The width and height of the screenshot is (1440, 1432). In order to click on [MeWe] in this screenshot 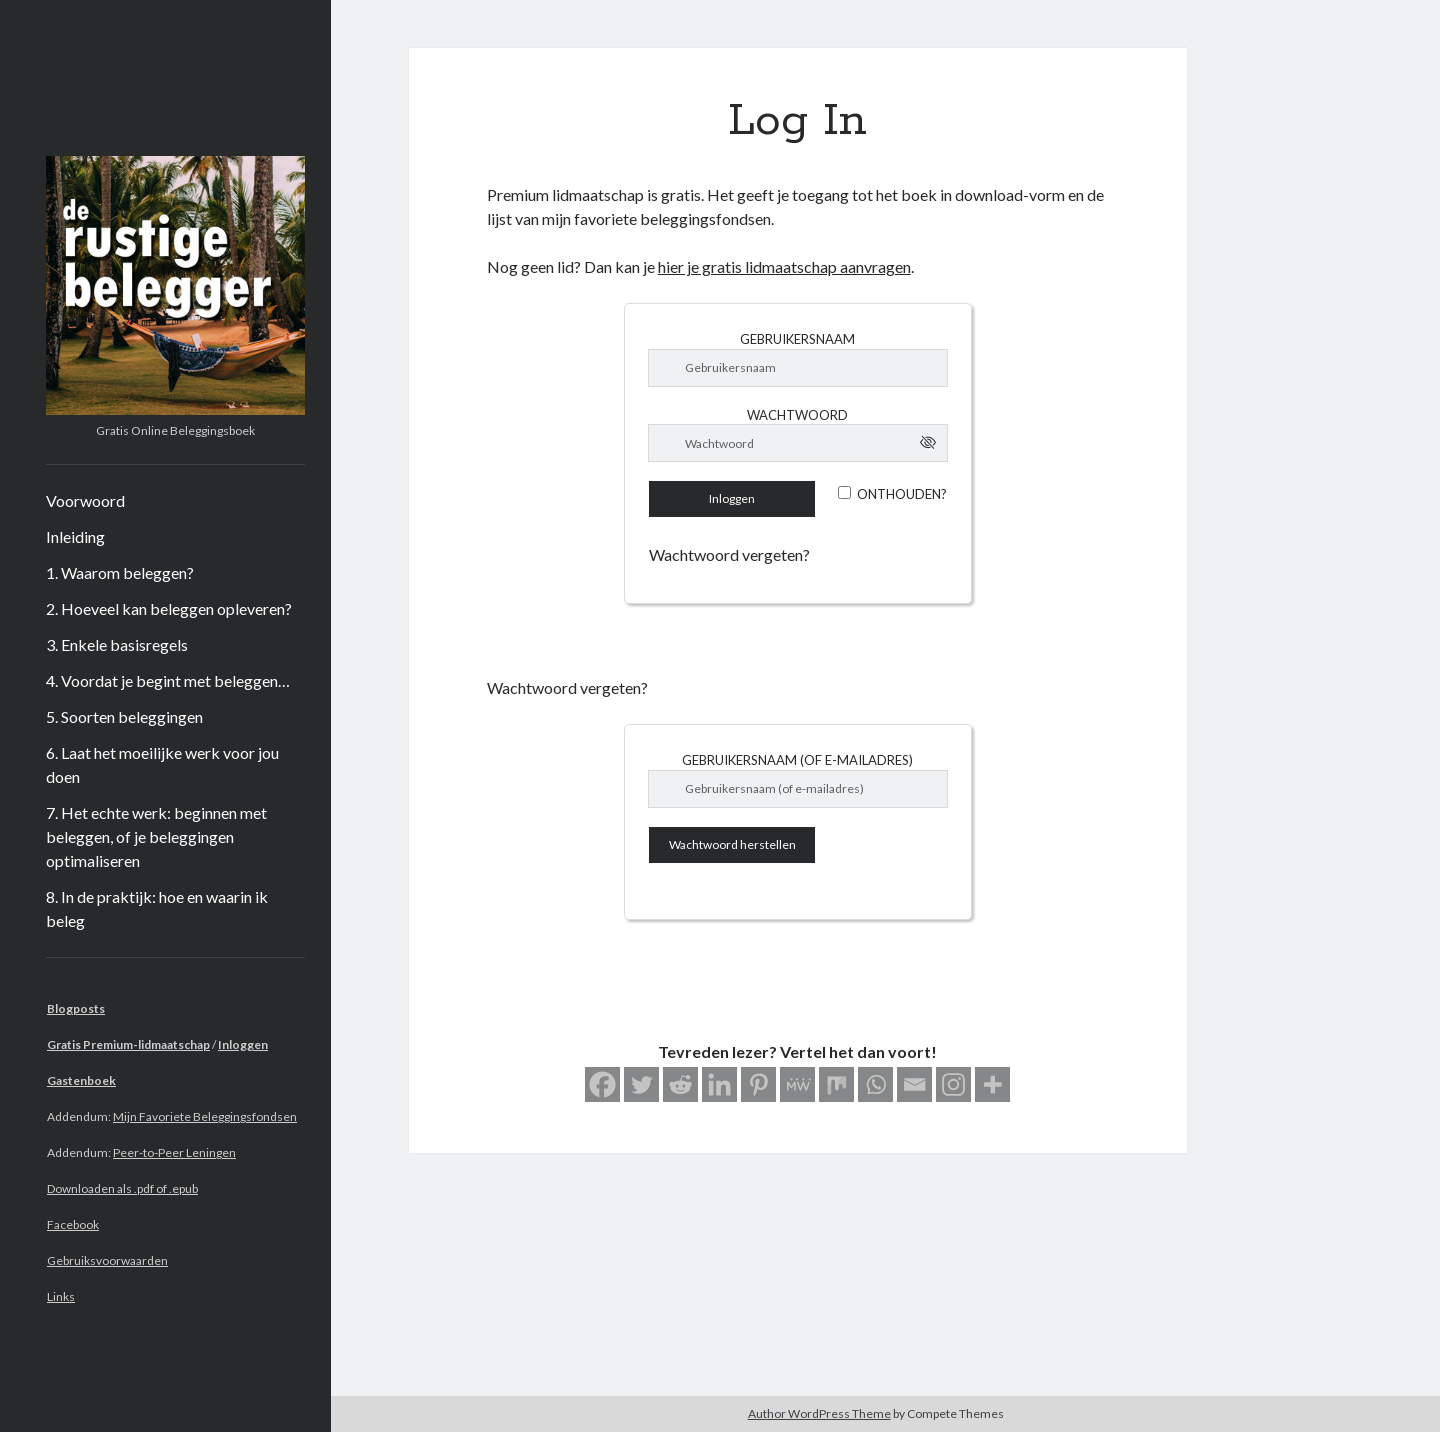, I will do `click(797, 1084)`.